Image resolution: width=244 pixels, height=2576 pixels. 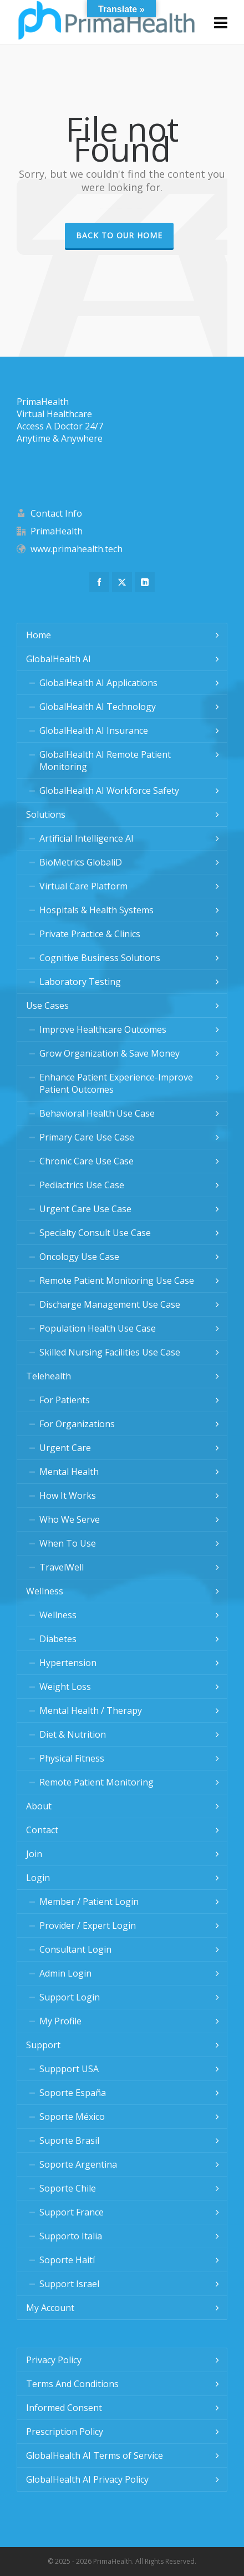 What do you see at coordinates (145, 582) in the screenshot?
I see `[linkedin]` at bounding box center [145, 582].